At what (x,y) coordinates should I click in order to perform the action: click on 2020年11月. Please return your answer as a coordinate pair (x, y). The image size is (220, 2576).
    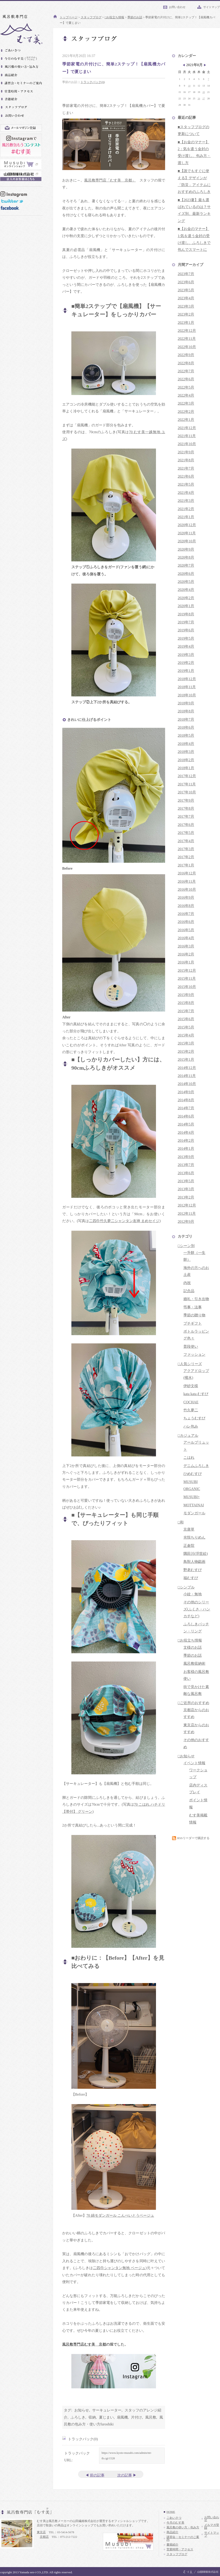
    Looking at the image, I should click on (187, 533).